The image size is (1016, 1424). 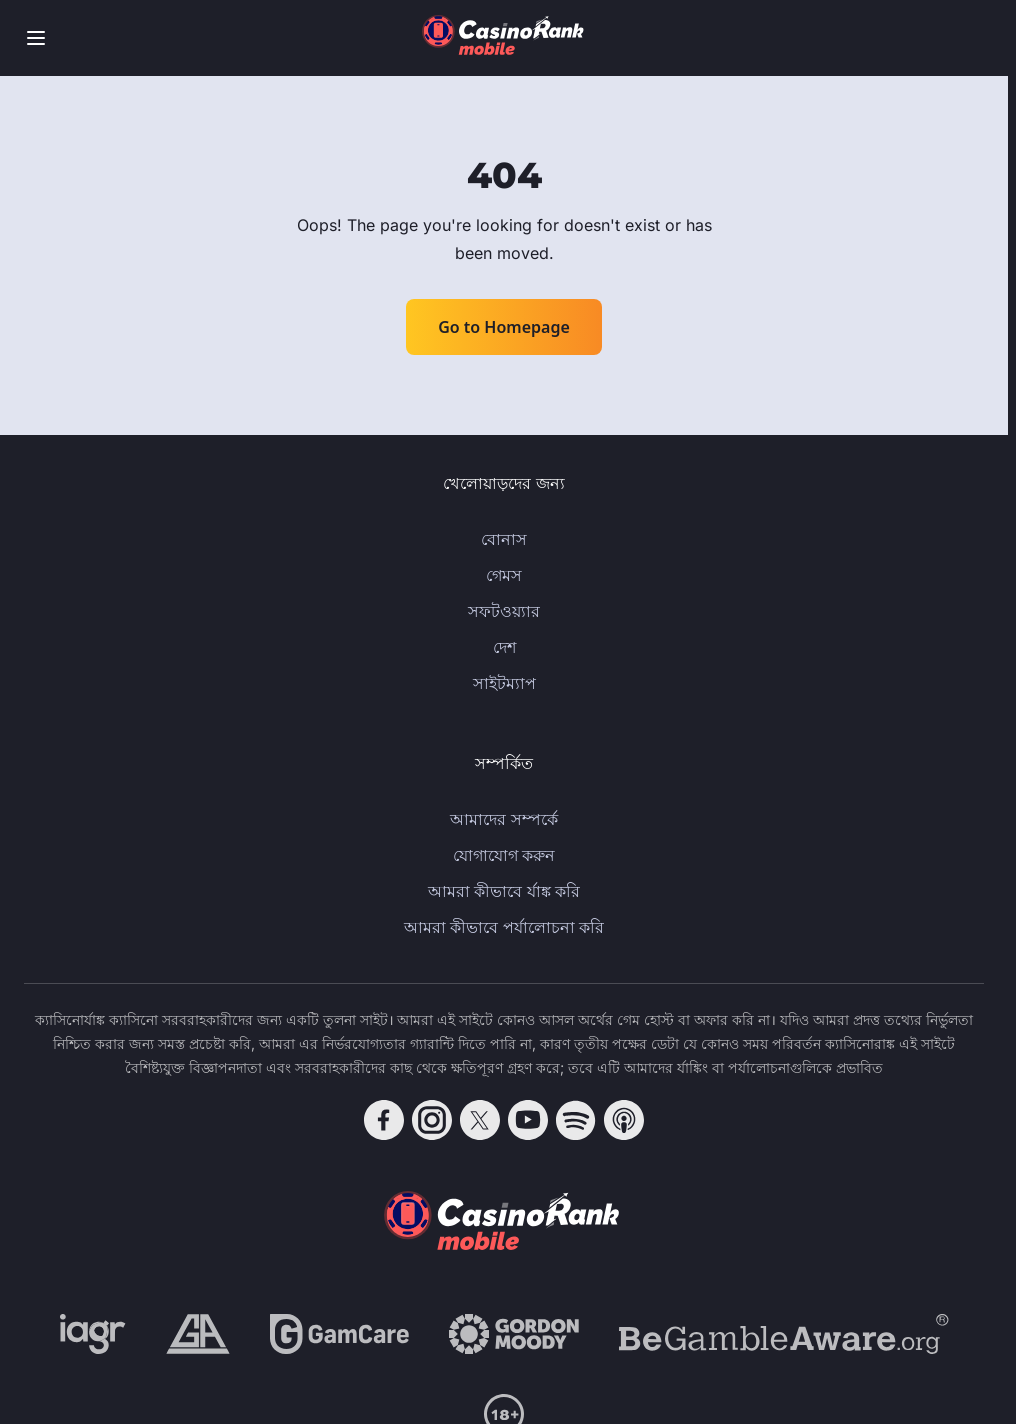 I want to click on [Follow CasinoRank on YouTube], so click(x=528, y=1120).